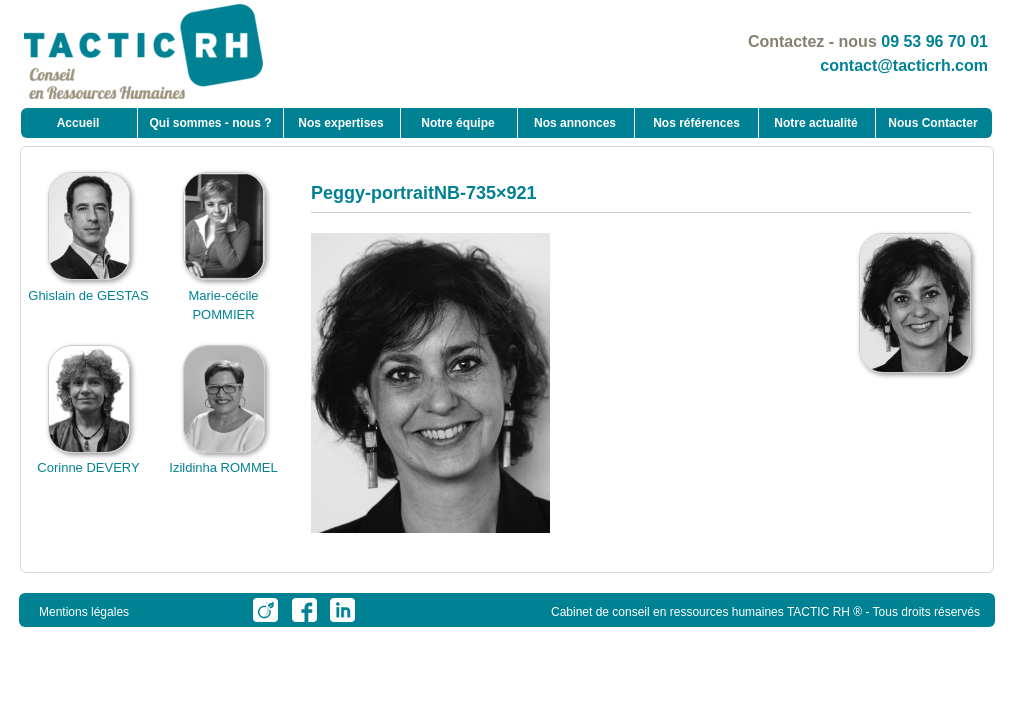  Describe the element at coordinates (210, 123) in the screenshot. I see `Qui sommes - nous ?` at that location.